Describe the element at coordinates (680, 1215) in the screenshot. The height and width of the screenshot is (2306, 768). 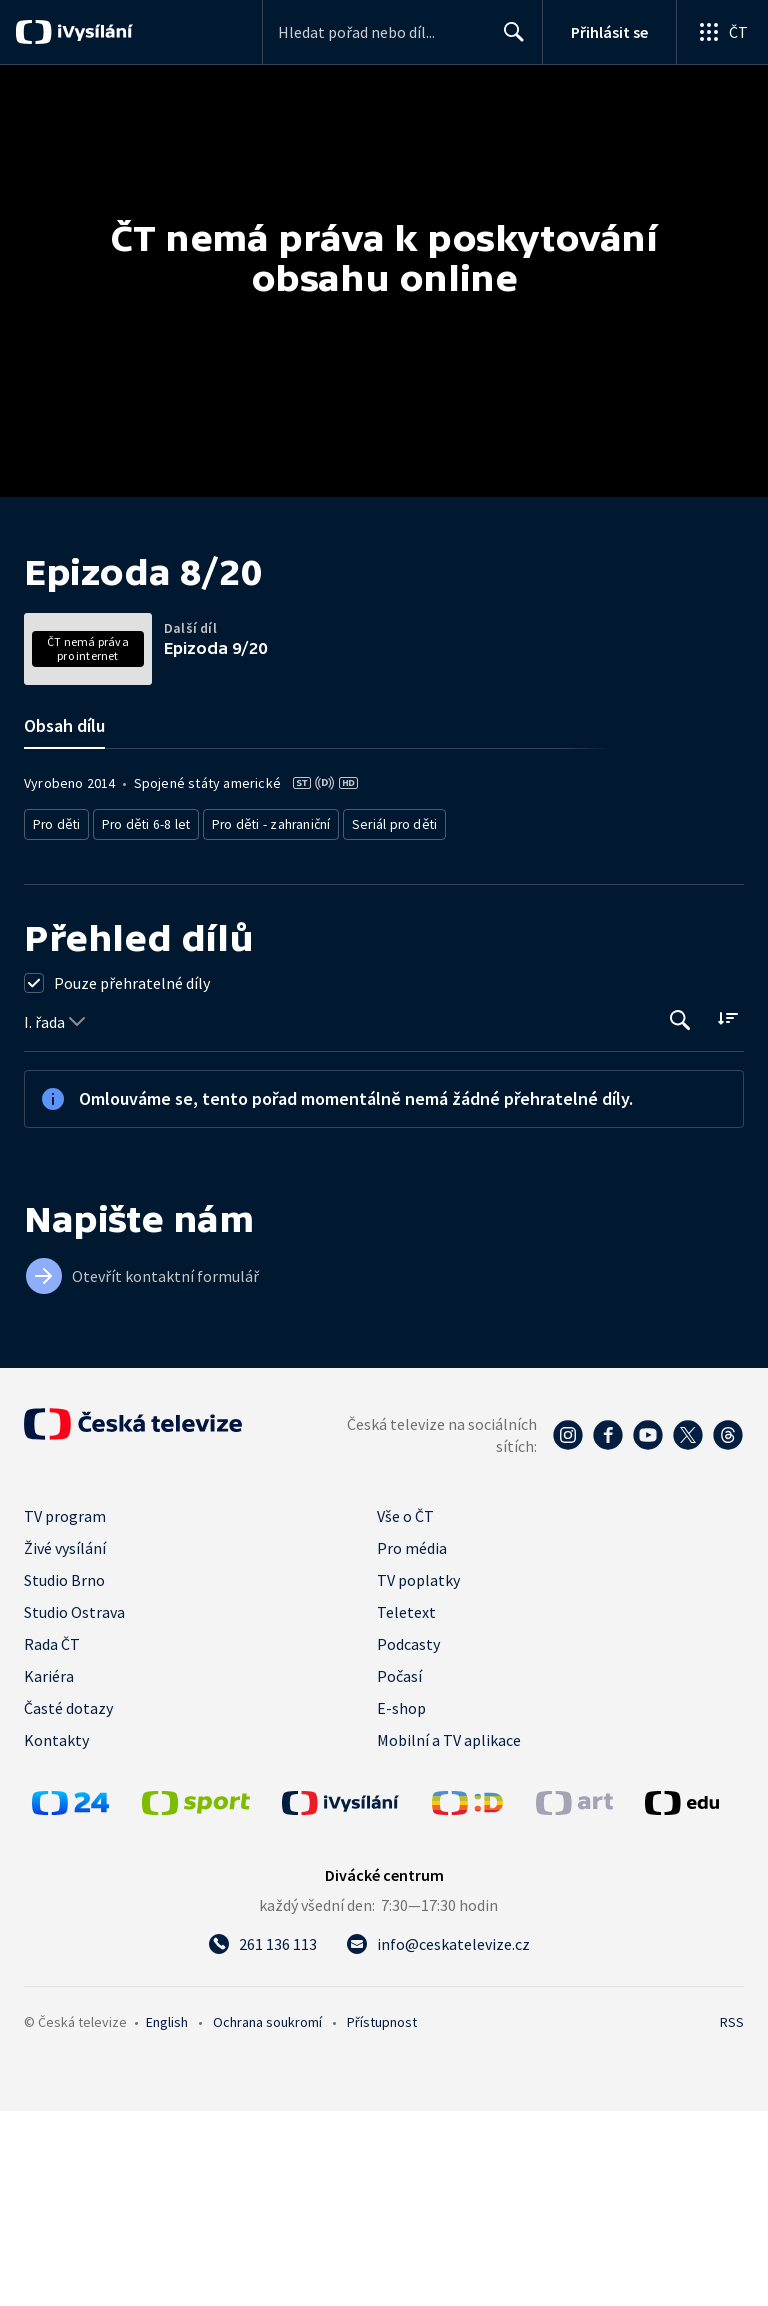
I see `[Tlačítko pro vyhledávání episod]` at that location.